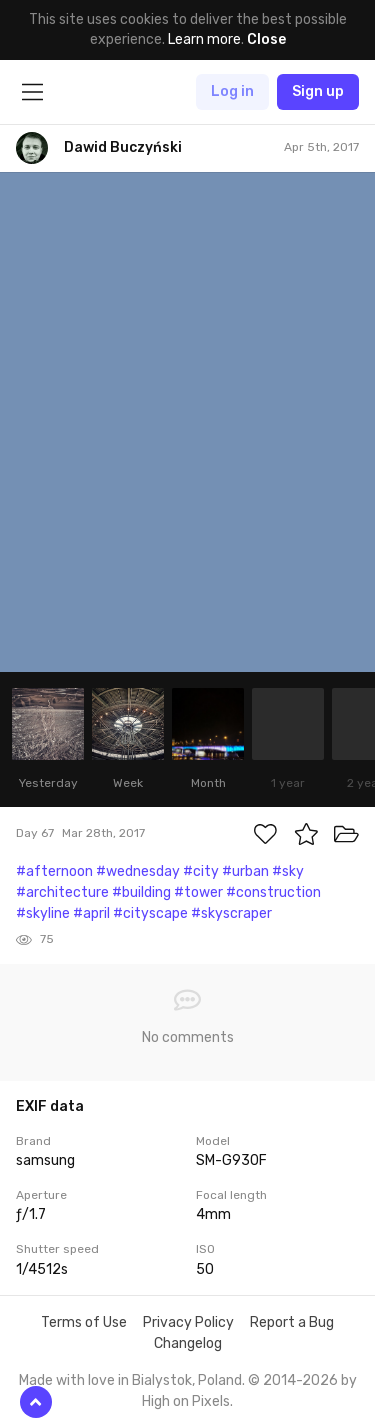 The width and height of the screenshot is (375, 1428). I want to click on #city, so click(201, 871).